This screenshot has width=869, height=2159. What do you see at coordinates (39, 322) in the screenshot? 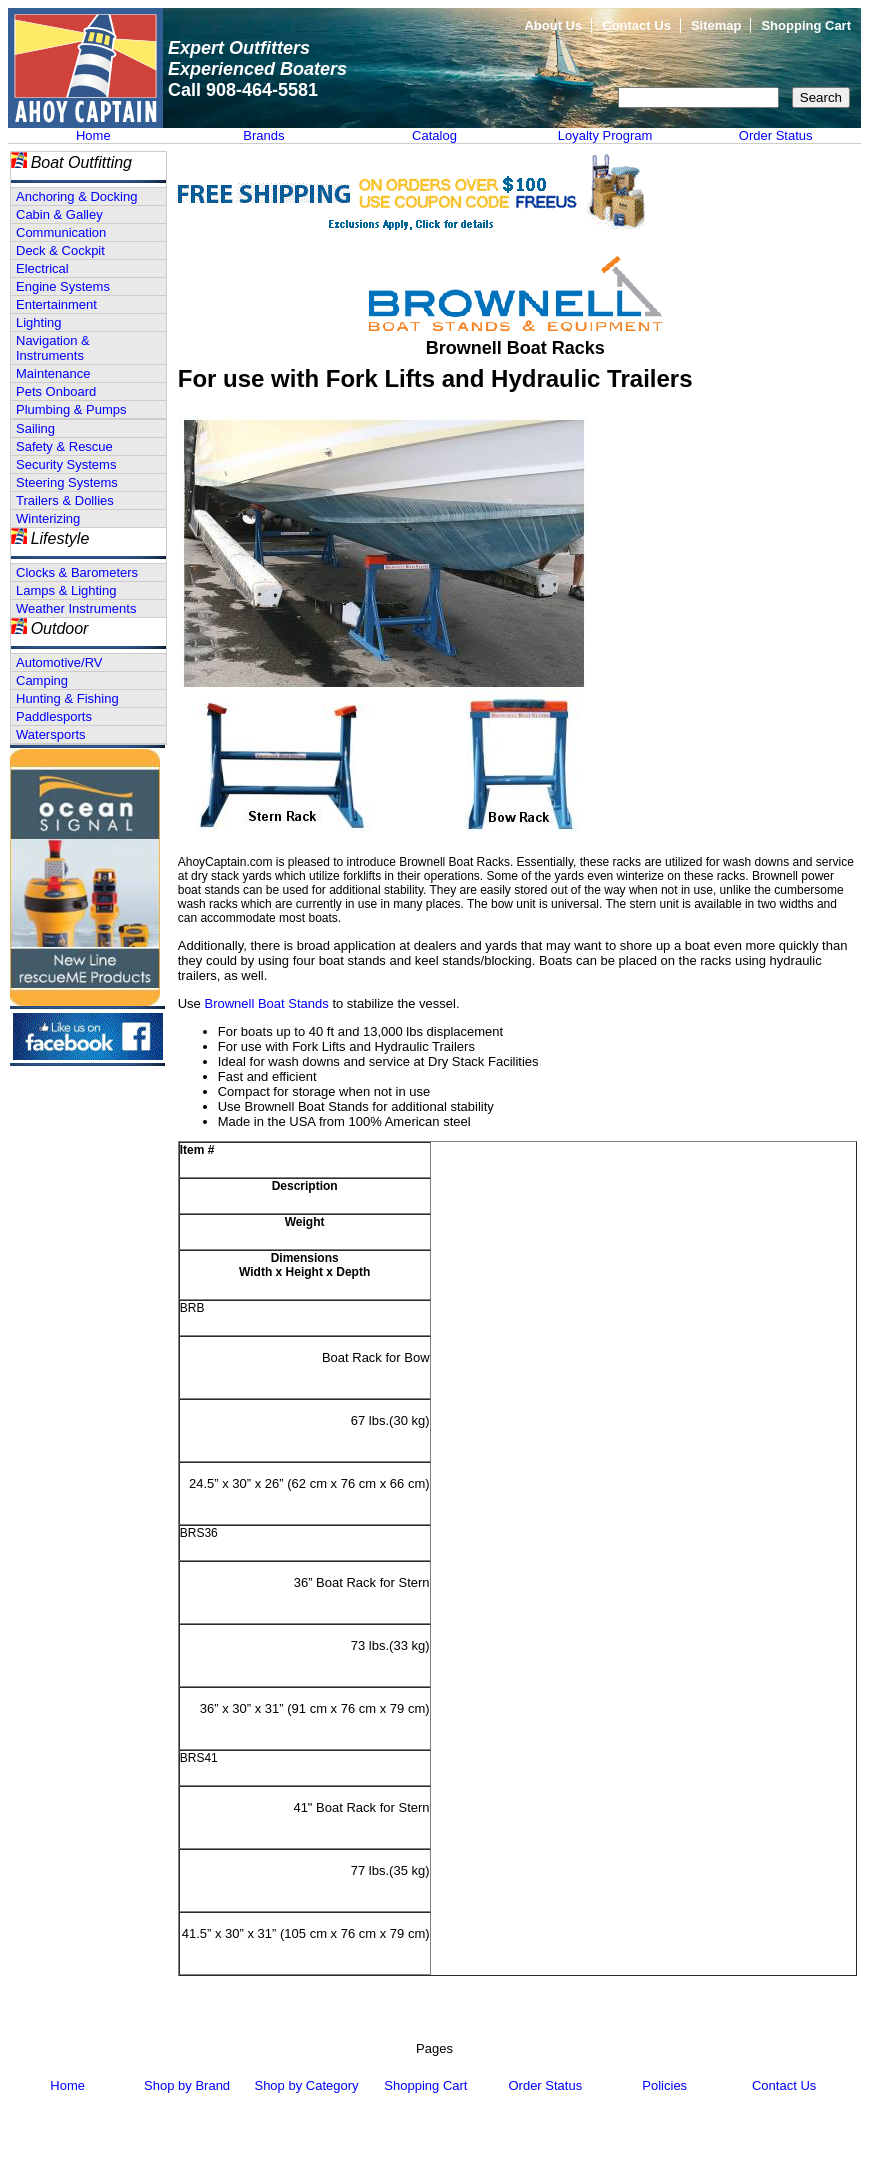
I see `Lighting` at bounding box center [39, 322].